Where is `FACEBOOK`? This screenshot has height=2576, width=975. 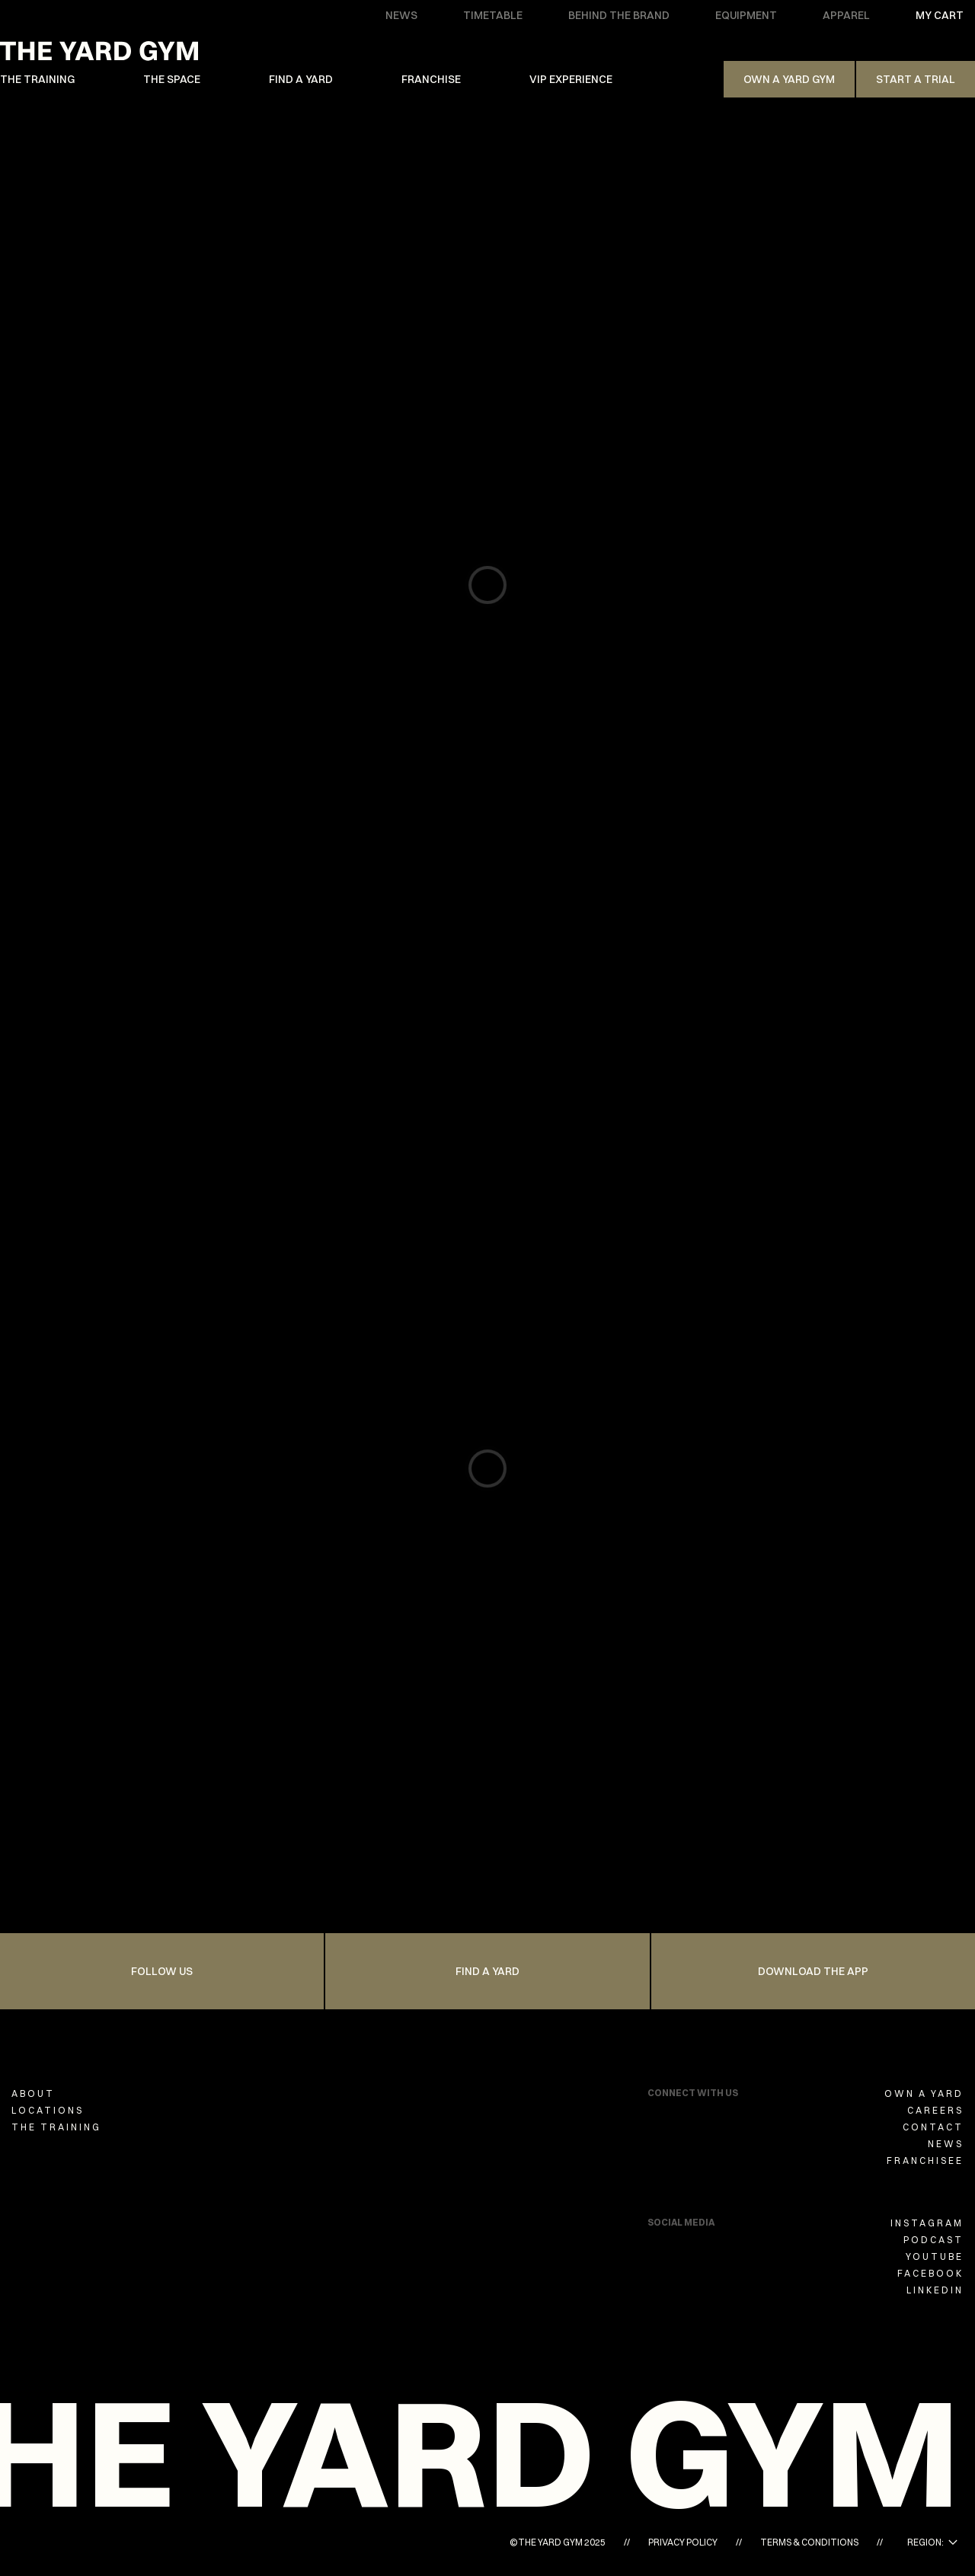 FACEBOOK is located at coordinates (930, 2273).